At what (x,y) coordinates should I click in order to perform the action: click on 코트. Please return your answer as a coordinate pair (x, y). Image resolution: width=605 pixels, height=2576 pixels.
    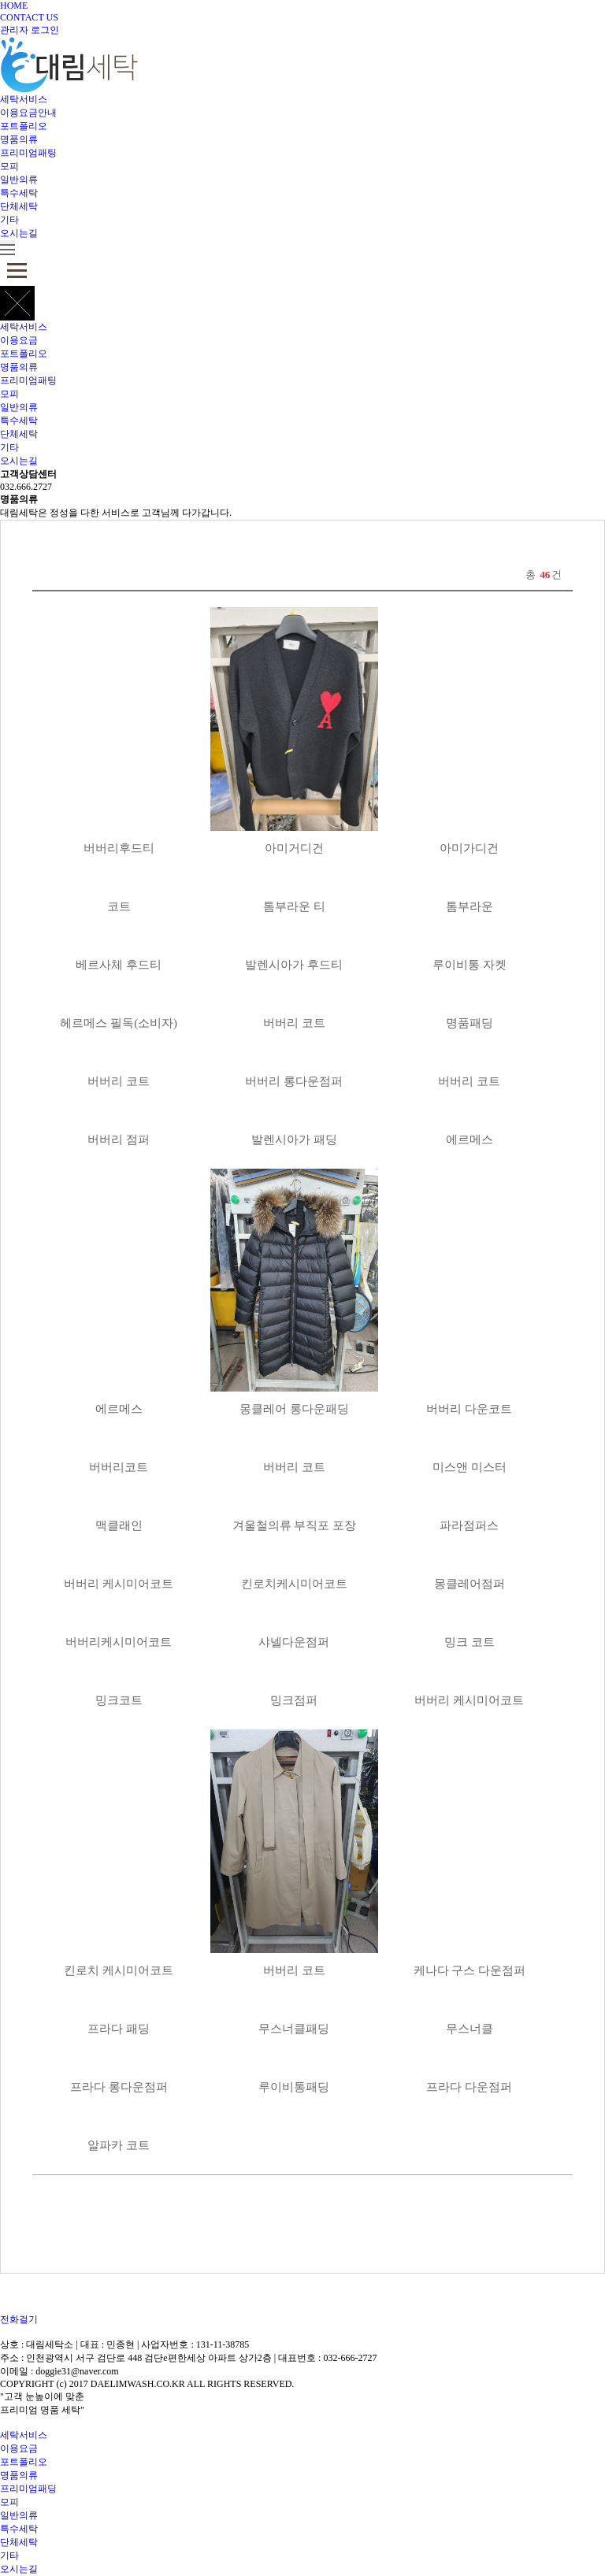
    Looking at the image, I should click on (119, 906).